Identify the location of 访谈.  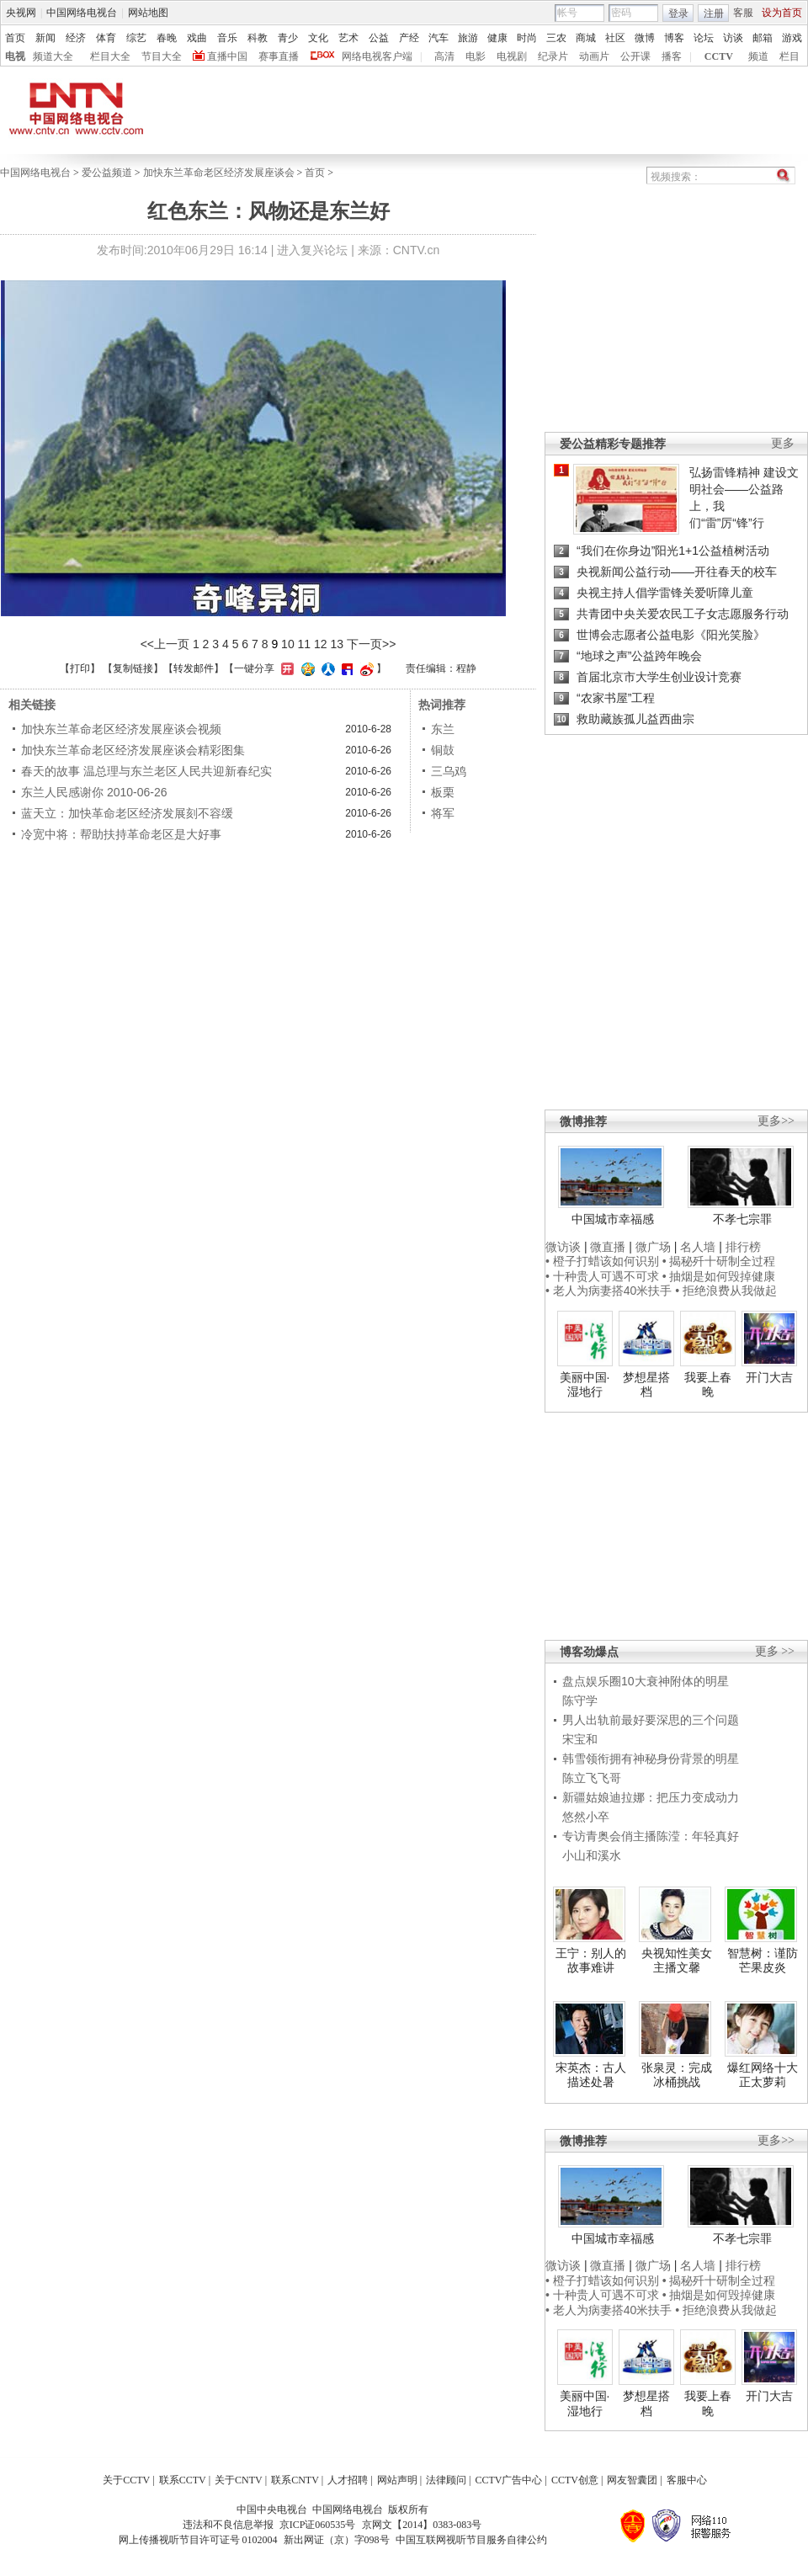
(733, 38).